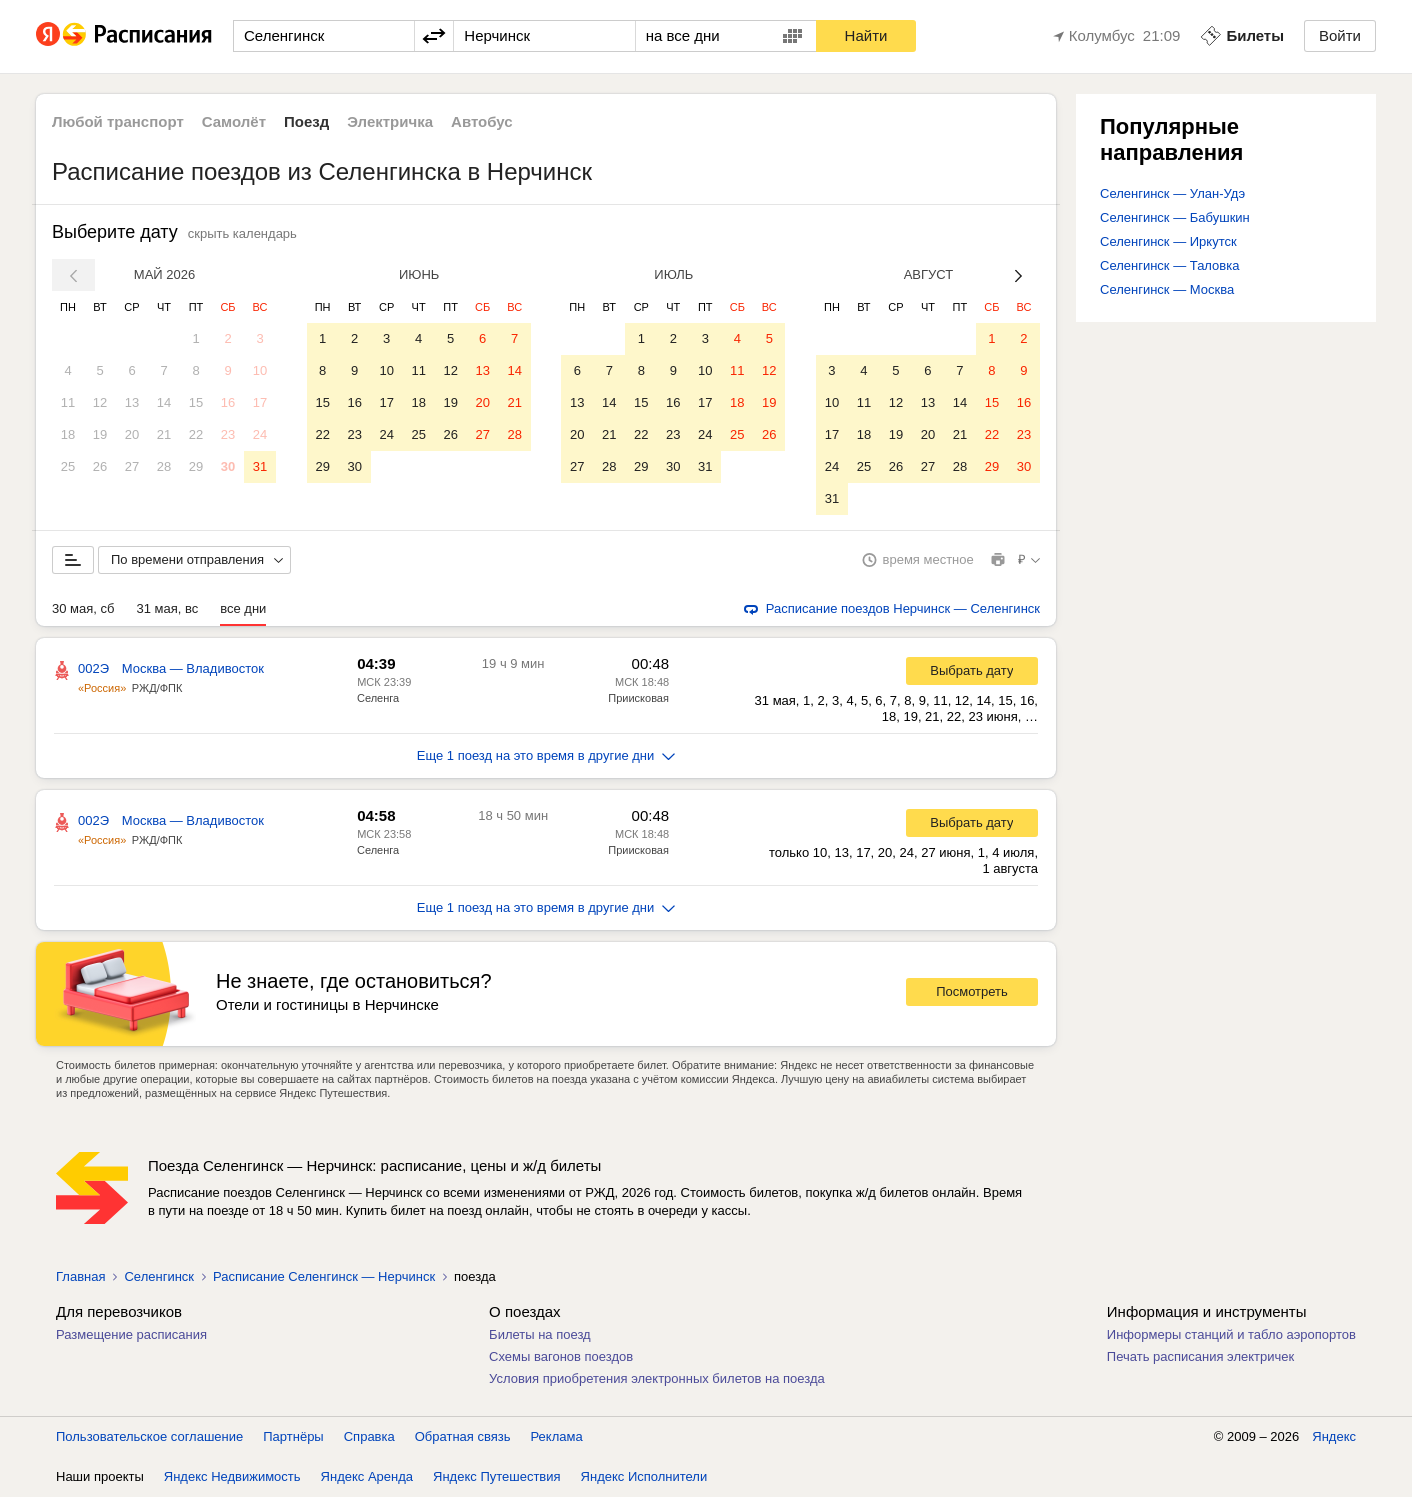 The width and height of the screenshot is (1412, 1497). Describe the element at coordinates (100, 402) in the screenshot. I see `12` at that location.